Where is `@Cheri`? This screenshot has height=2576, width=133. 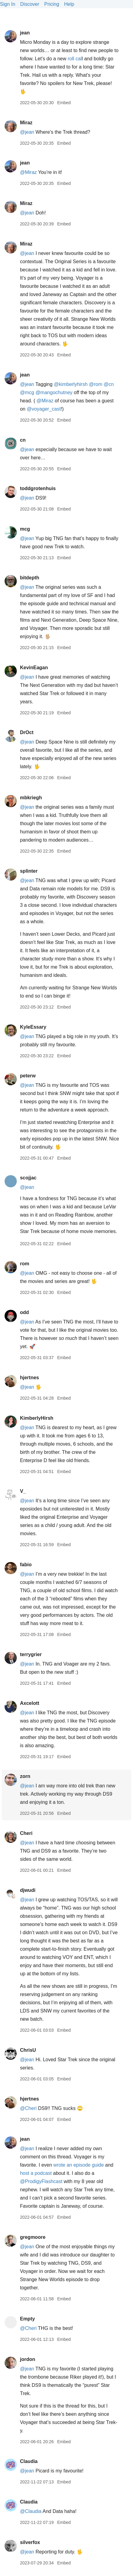 @Cheri is located at coordinates (28, 2108).